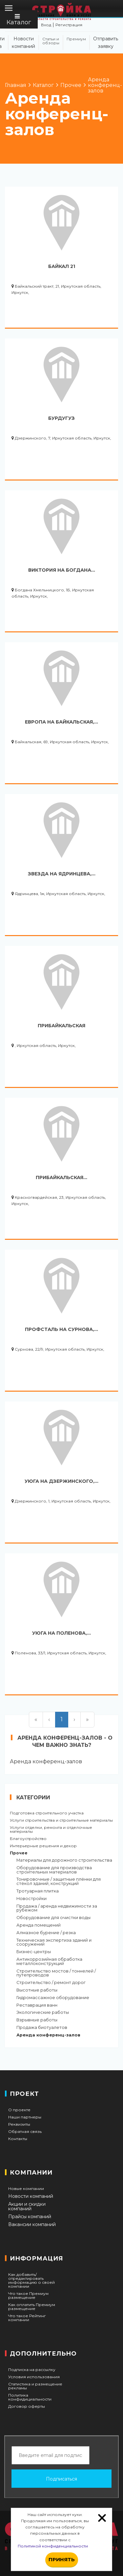 The height and width of the screenshot is (2576, 123). What do you see at coordinates (38, 1925) in the screenshot?
I see `Аренда помещений` at bounding box center [38, 1925].